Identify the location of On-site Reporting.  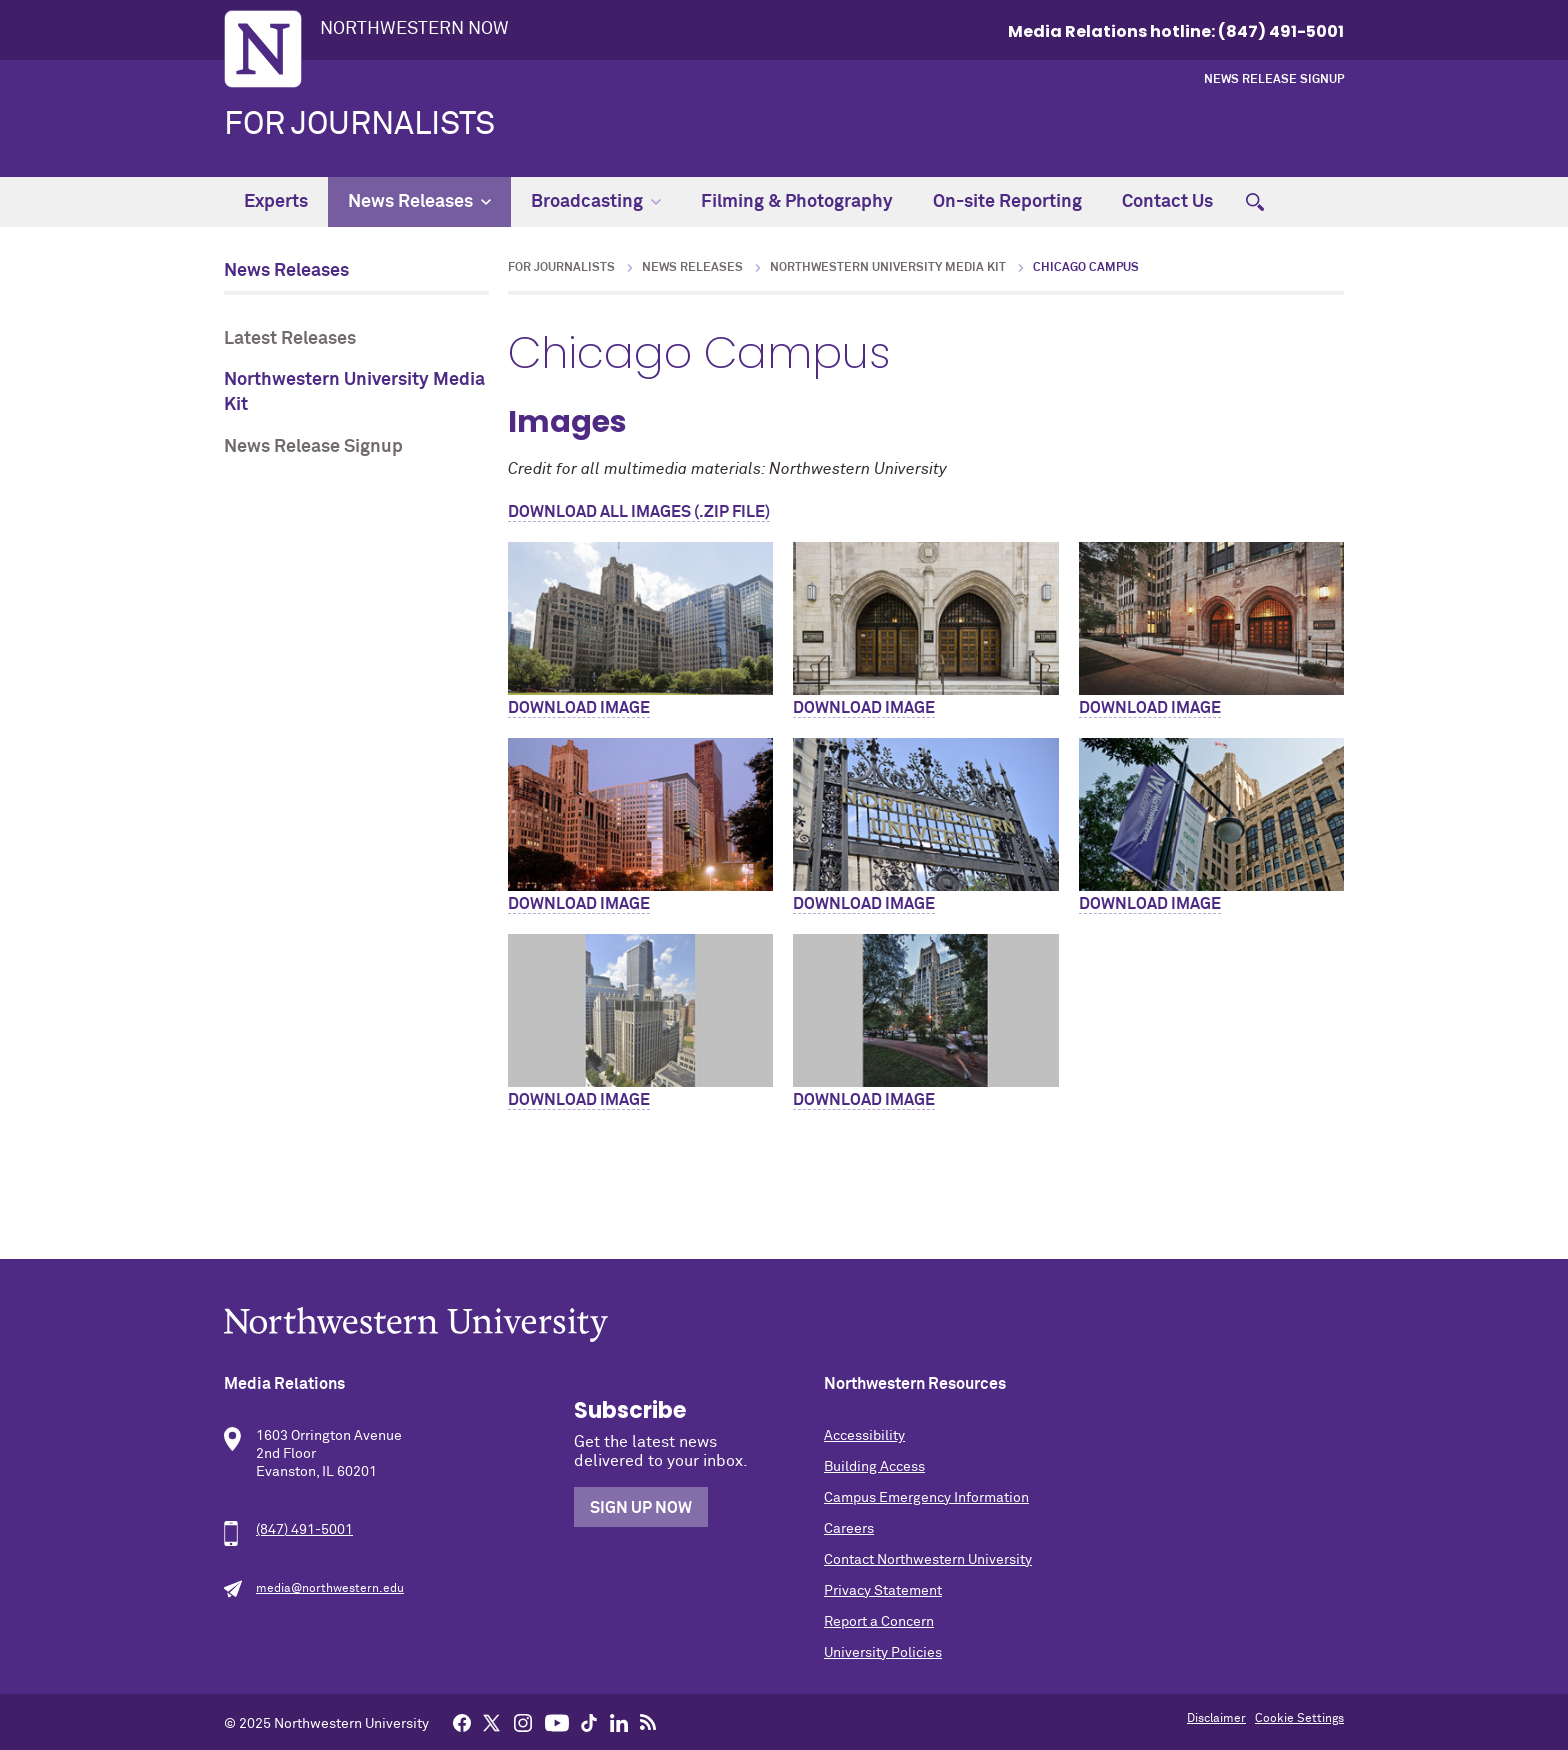
(1007, 202).